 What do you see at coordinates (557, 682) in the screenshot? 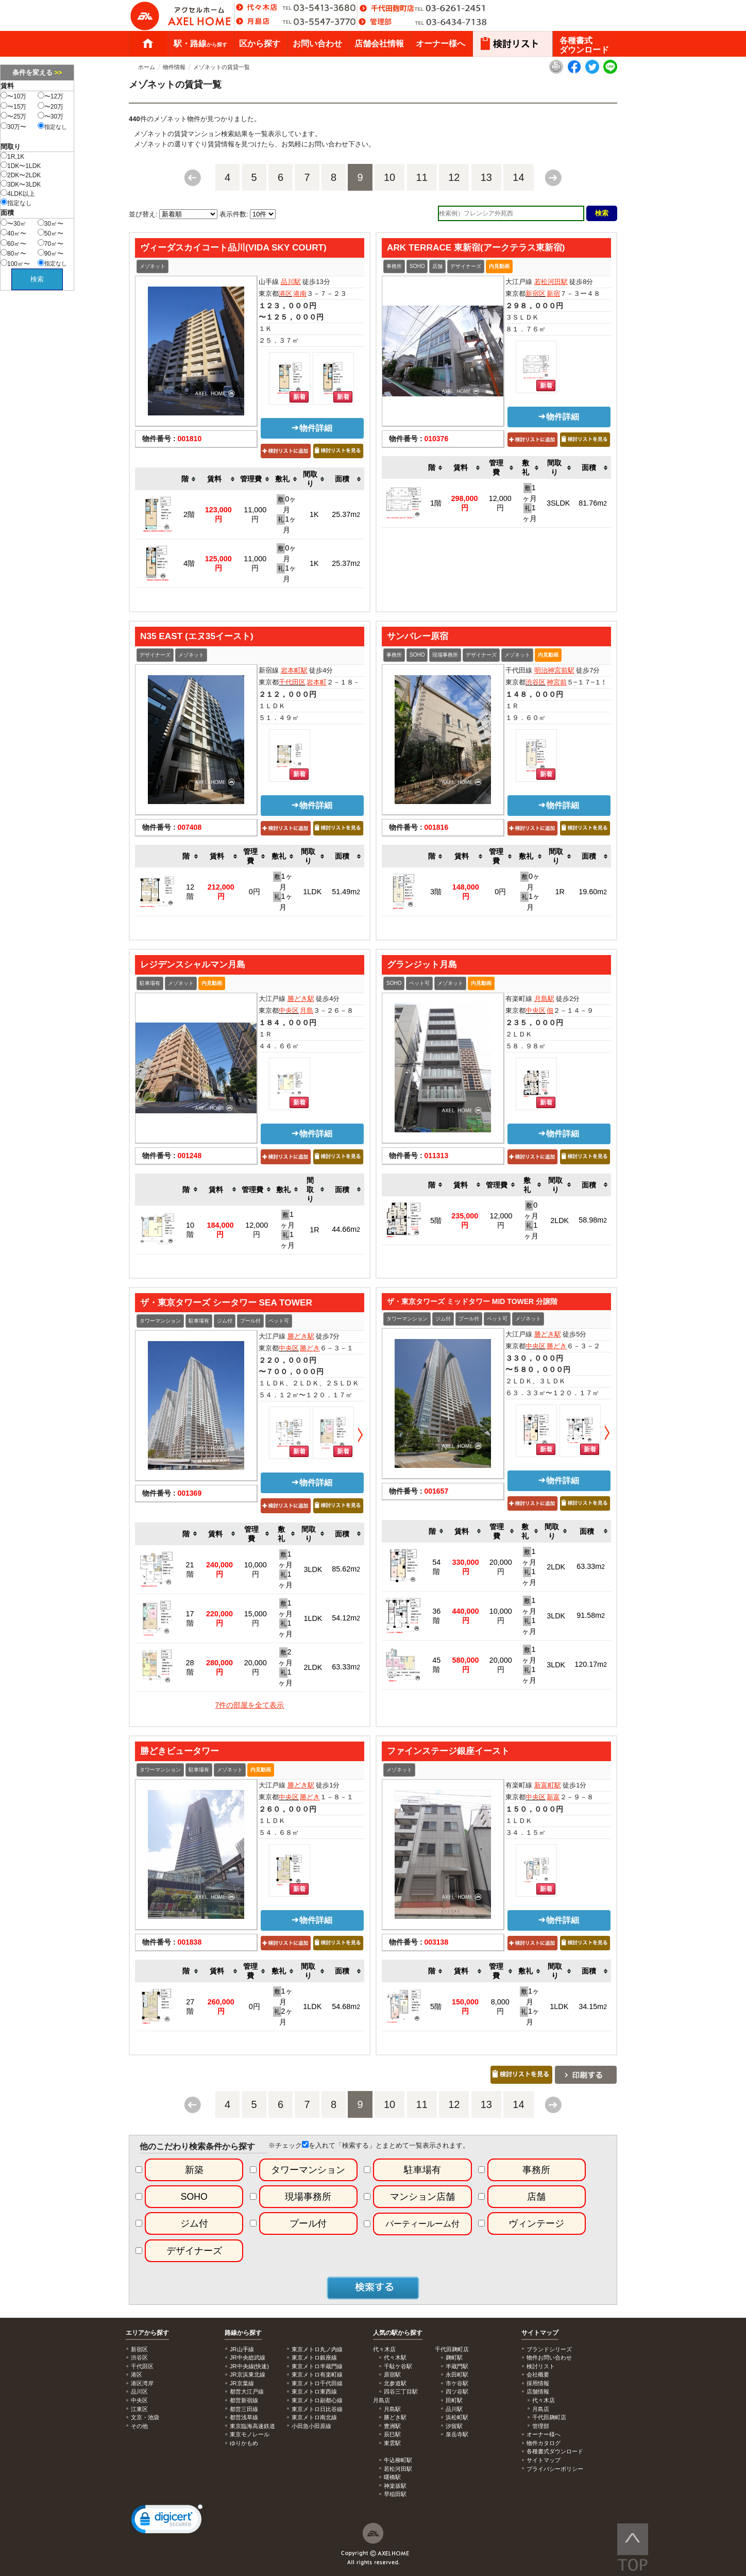
I see `神宮前` at bounding box center [557, 682].